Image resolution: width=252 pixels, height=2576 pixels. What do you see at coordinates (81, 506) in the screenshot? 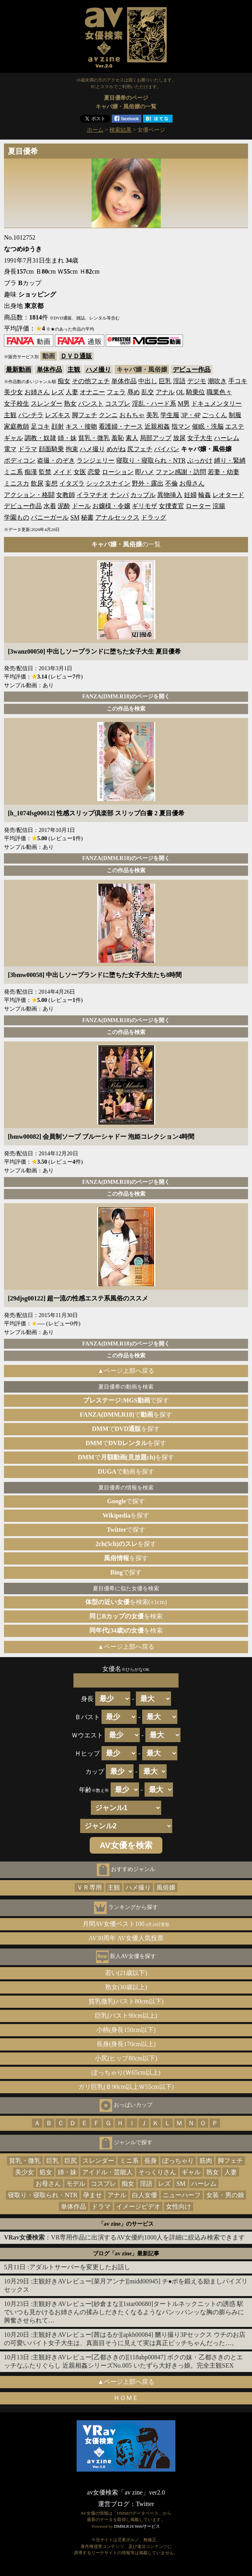
I see `ドール` at bounding box center [81, 506].